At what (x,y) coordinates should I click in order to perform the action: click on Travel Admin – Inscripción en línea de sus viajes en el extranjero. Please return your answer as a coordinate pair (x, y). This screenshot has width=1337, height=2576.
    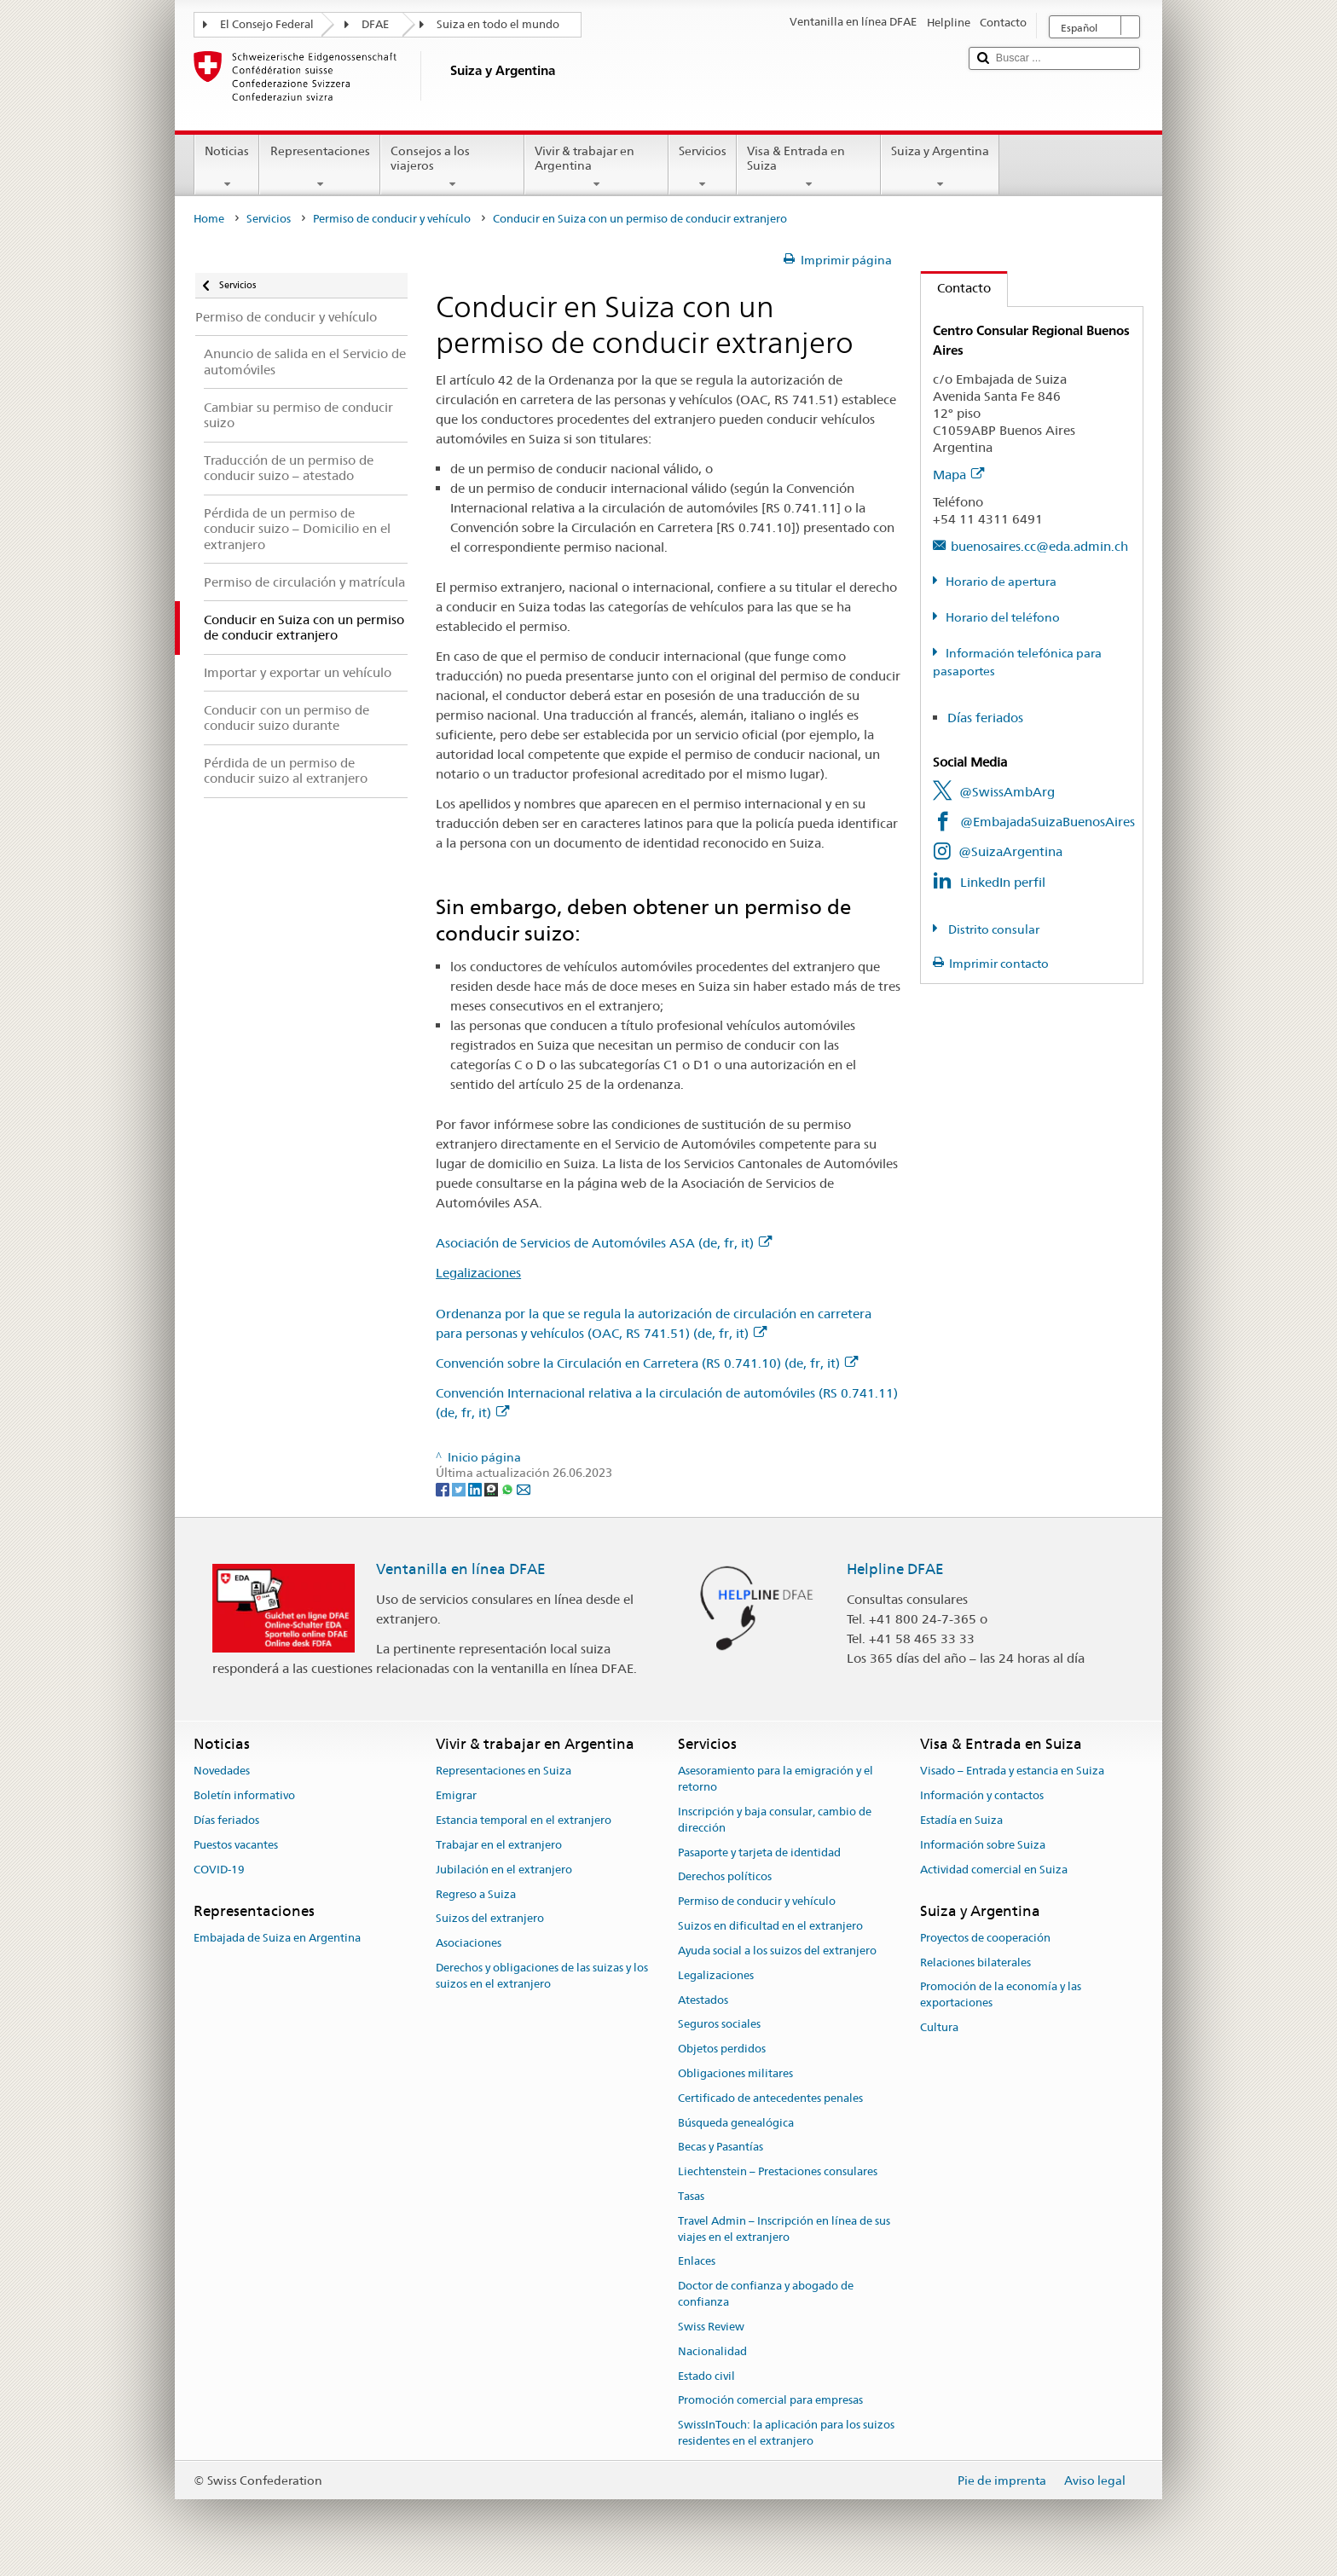
    Looking at the image, I should click on (784, 2228).